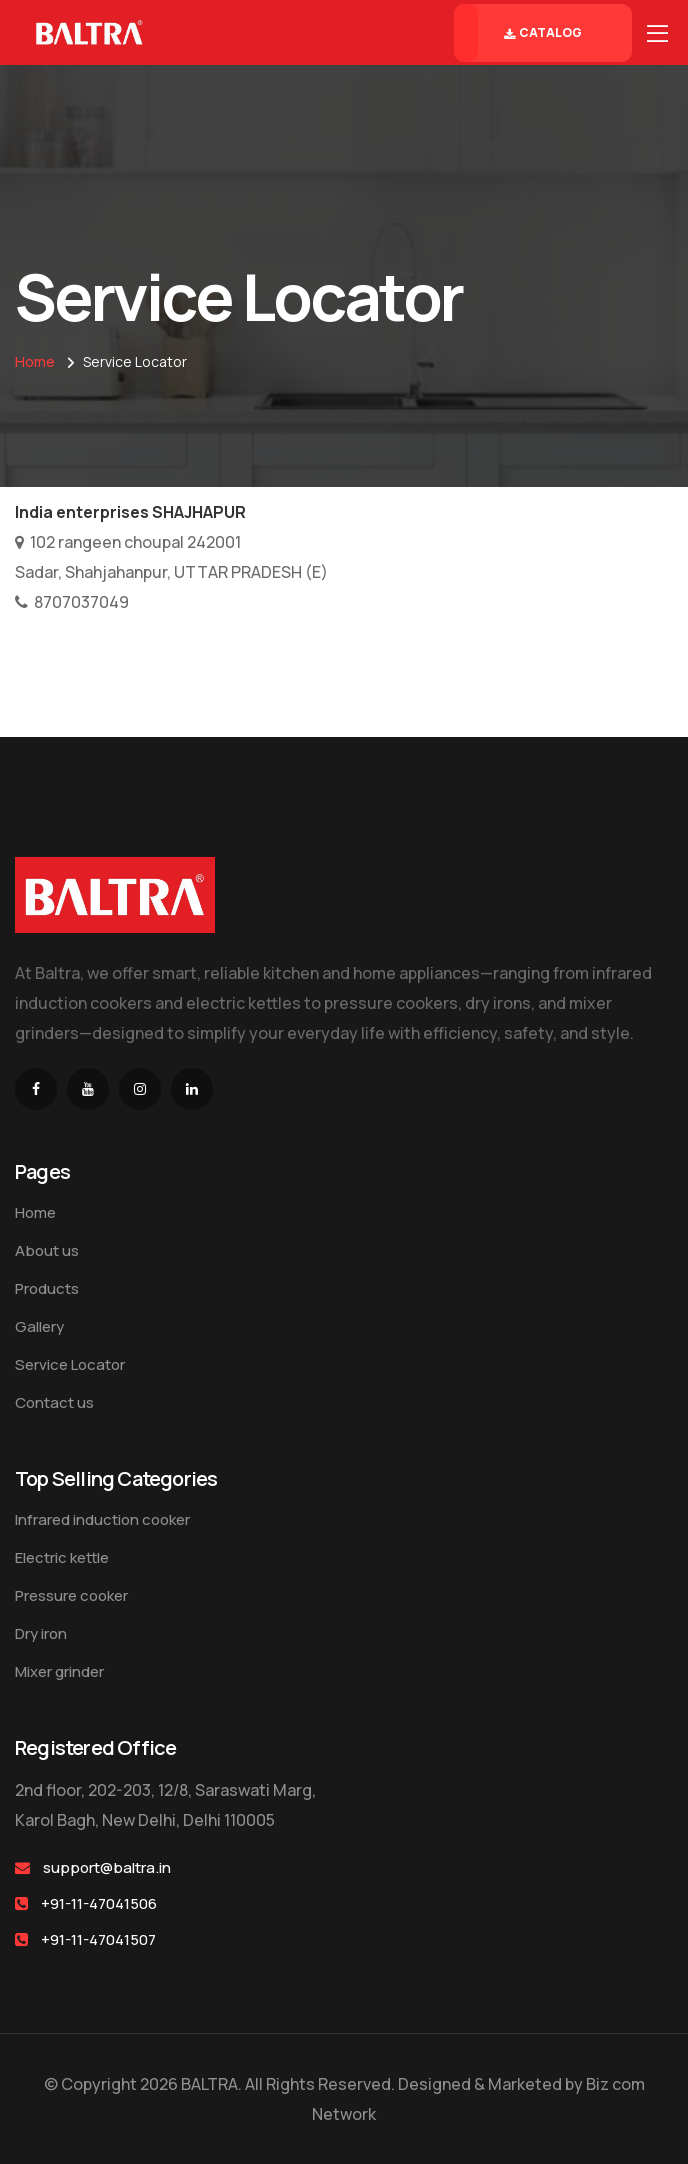 This screenshot has height=2164, width=688. Describe the element at coordinates (543, 33) in the screenshot. I see `Catalog` at that location.